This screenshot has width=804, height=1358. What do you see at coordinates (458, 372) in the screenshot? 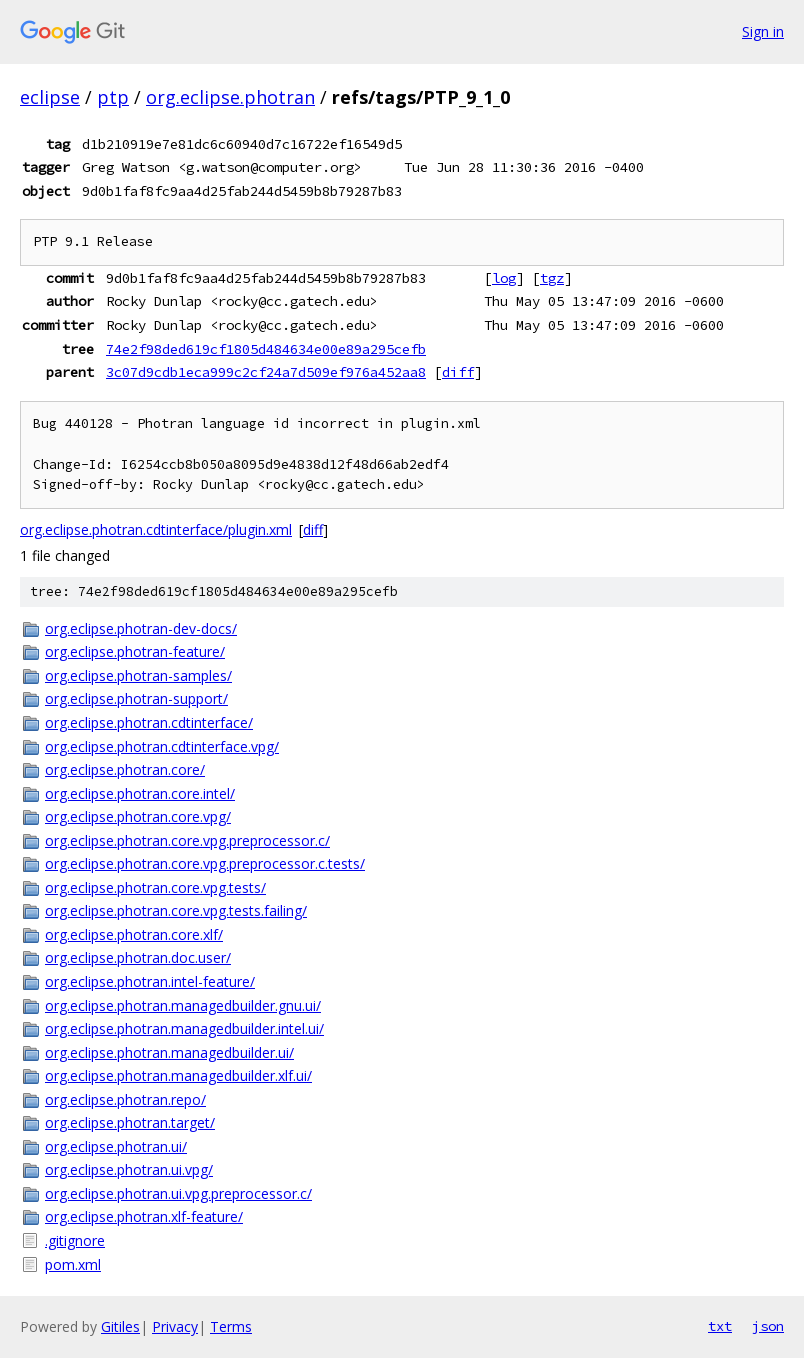
I see `diff` at bounding box center [458, 372].